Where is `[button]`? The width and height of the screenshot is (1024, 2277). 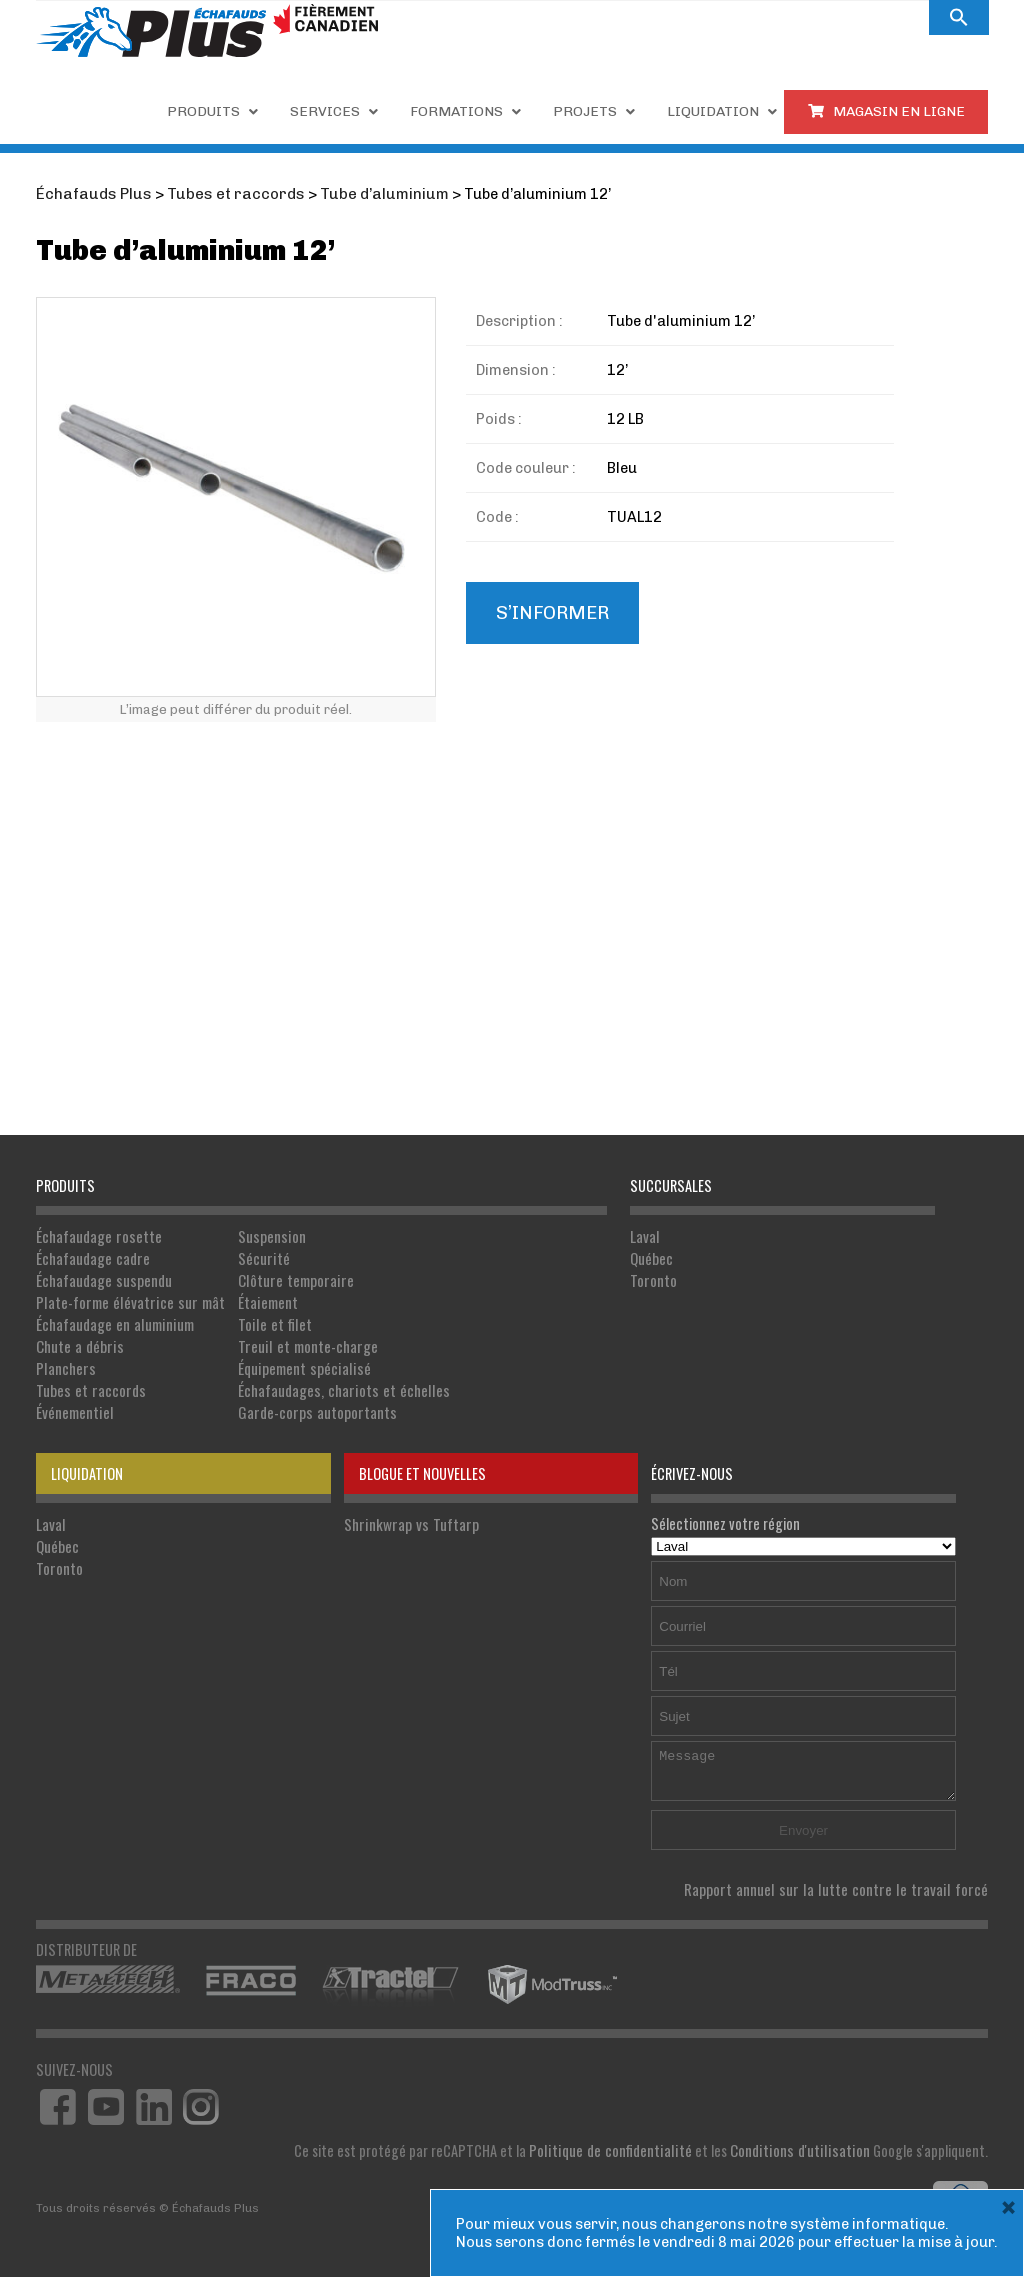 [button] is located at coordinates (959, 17).